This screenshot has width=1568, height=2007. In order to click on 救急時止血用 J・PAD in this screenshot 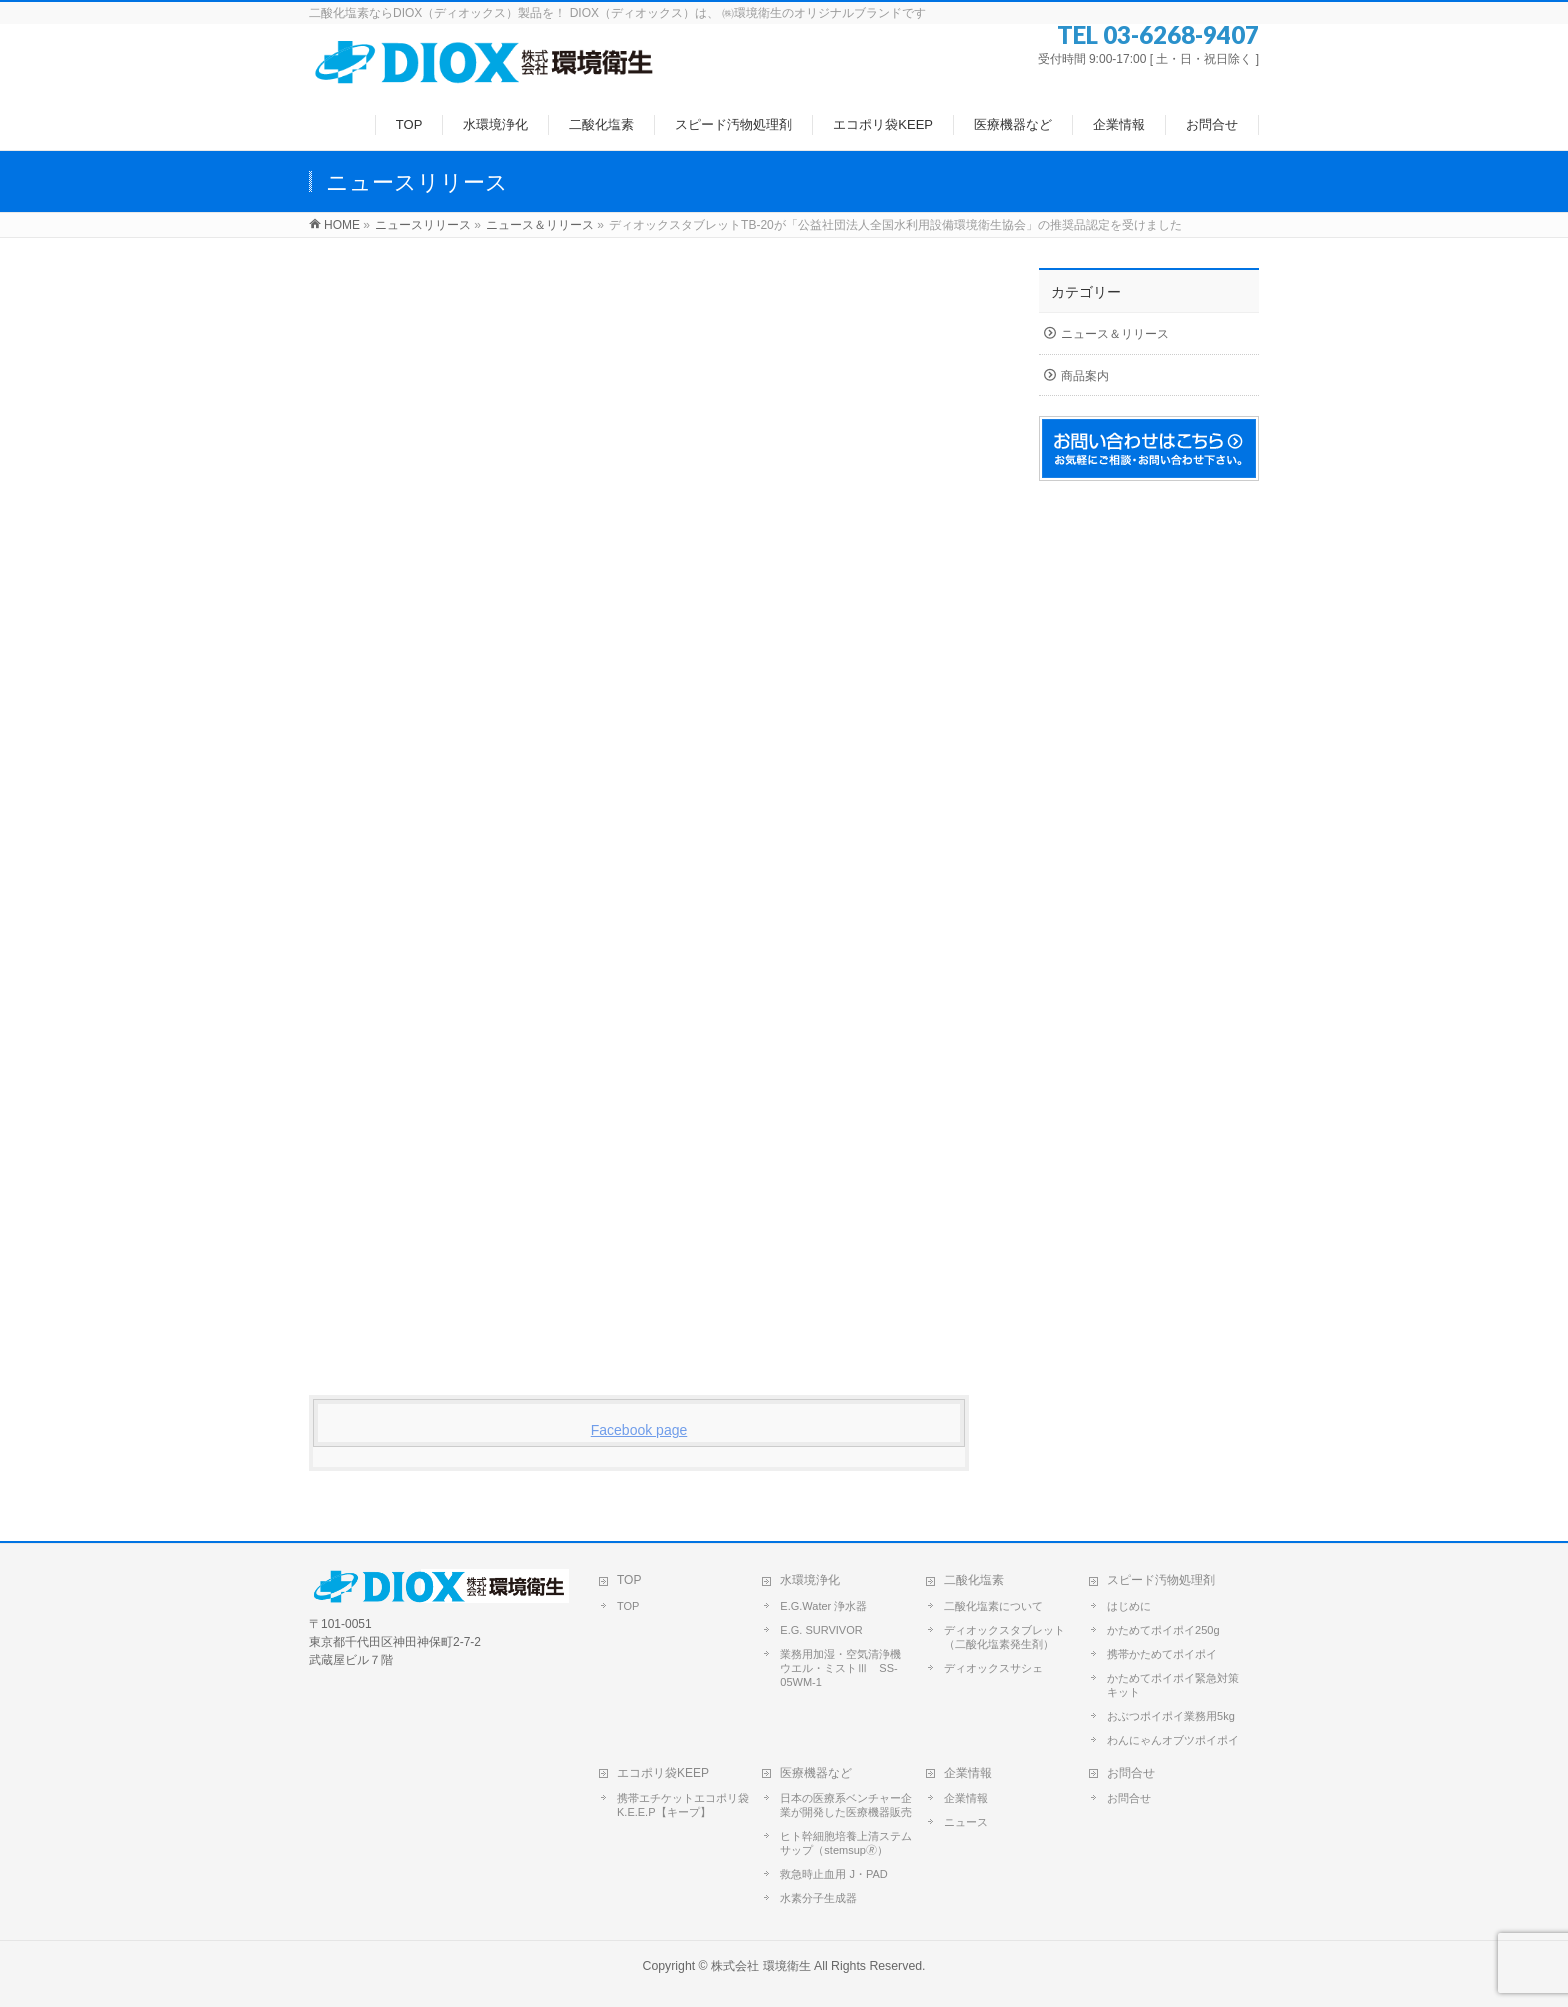, I will do `click(833, 1874)`.